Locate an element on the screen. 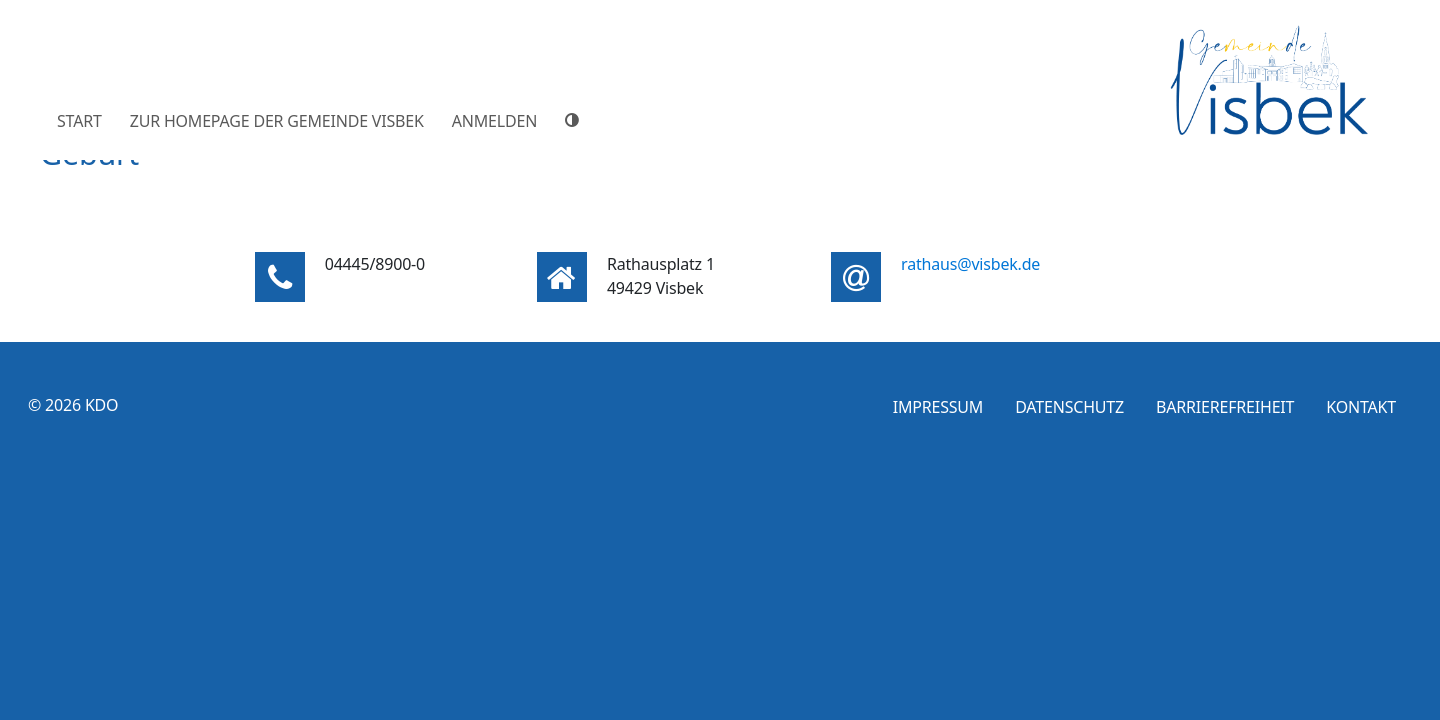  [Hoher Farbkontrast] is located at coordinates (575, 120).